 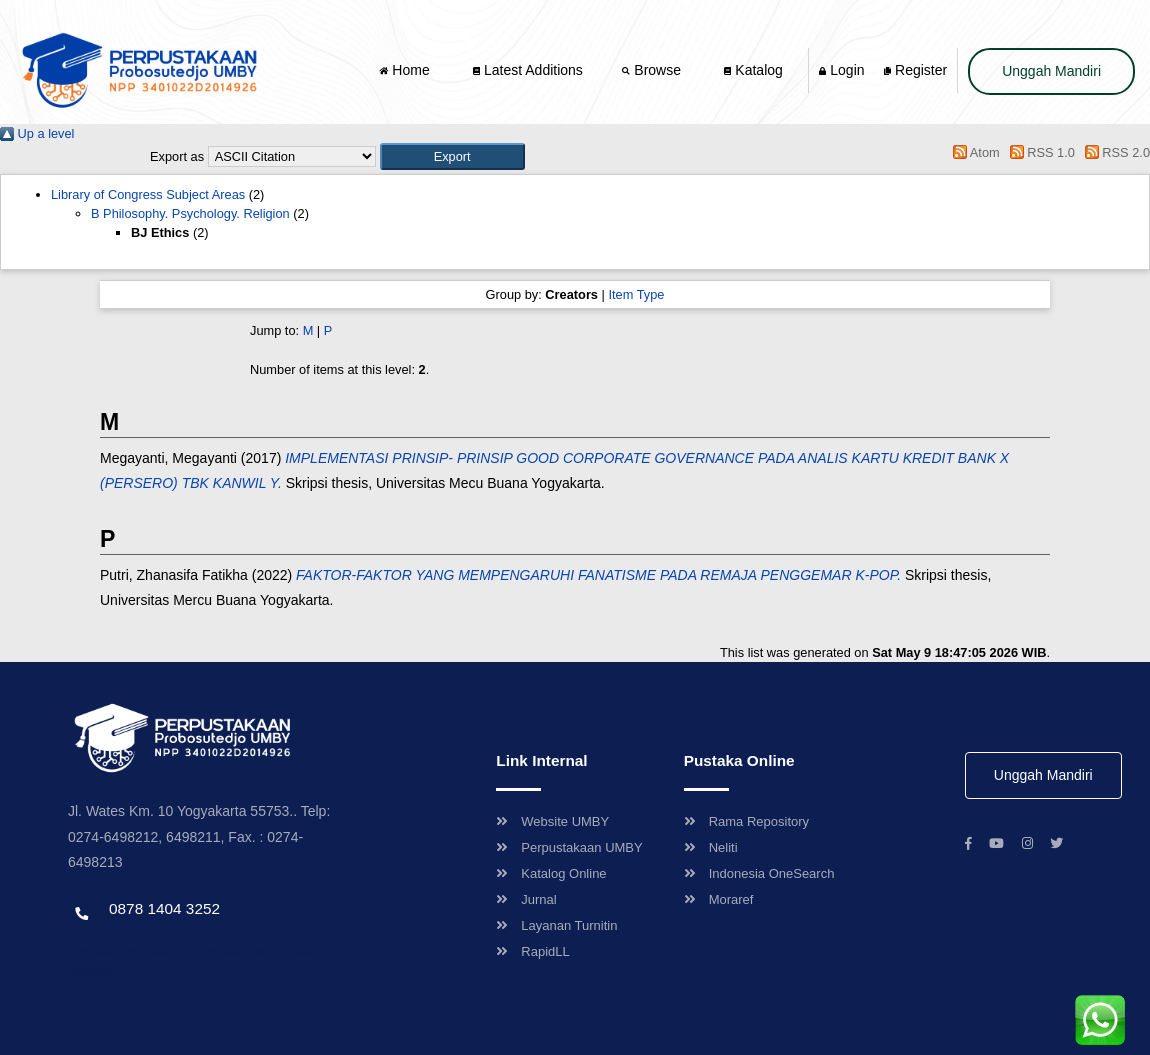 I want to click on RapidLL, so click(x=532, y=951).